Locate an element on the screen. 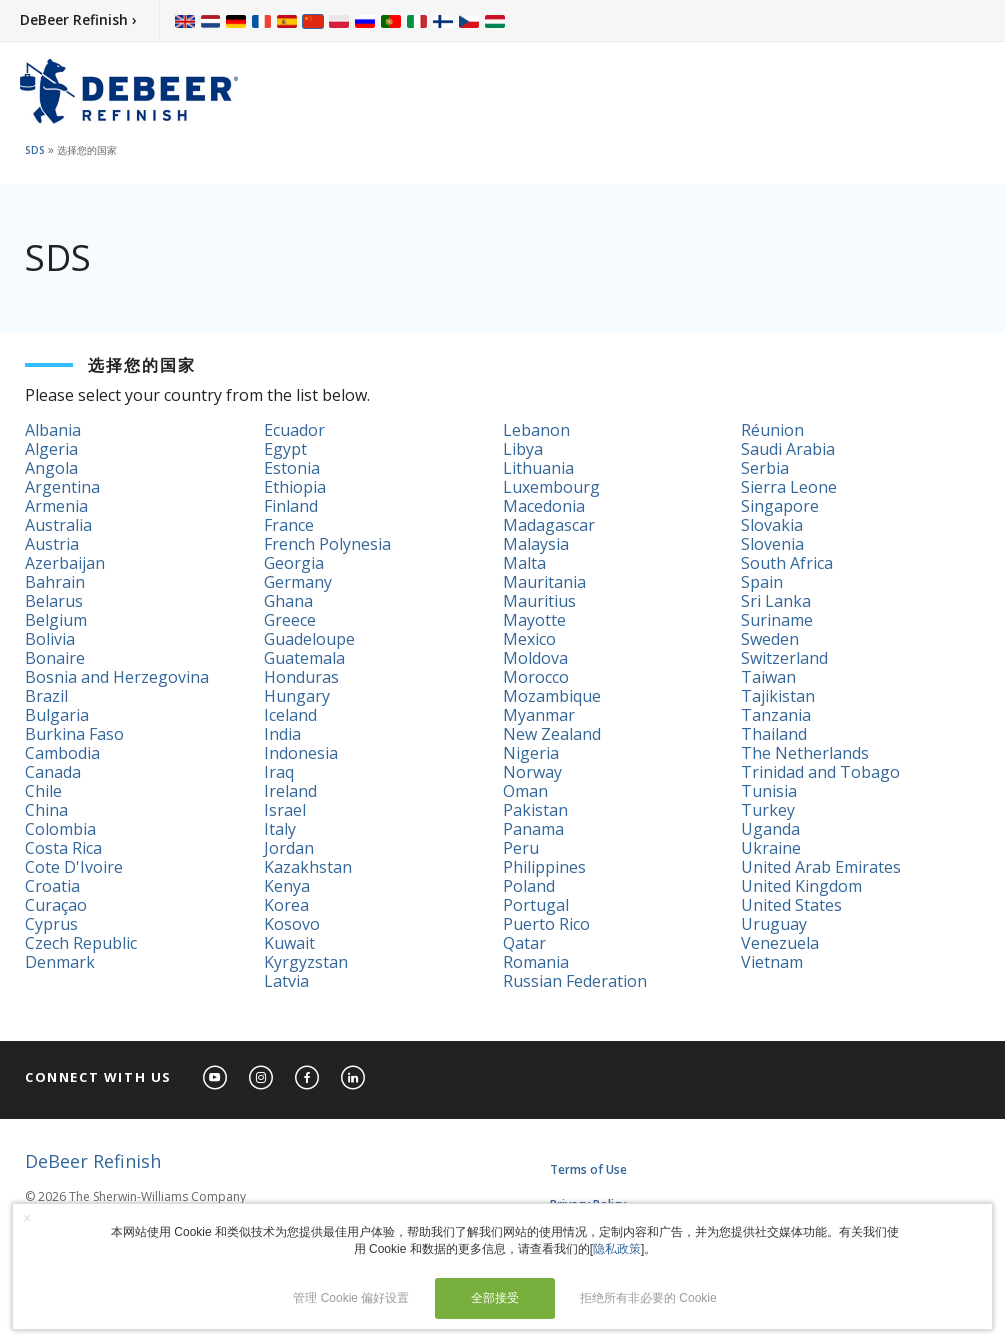 Image resolution: width=1005 pixels, height=1342 pixels. Luxembourg is located at coordinates (551, 487).